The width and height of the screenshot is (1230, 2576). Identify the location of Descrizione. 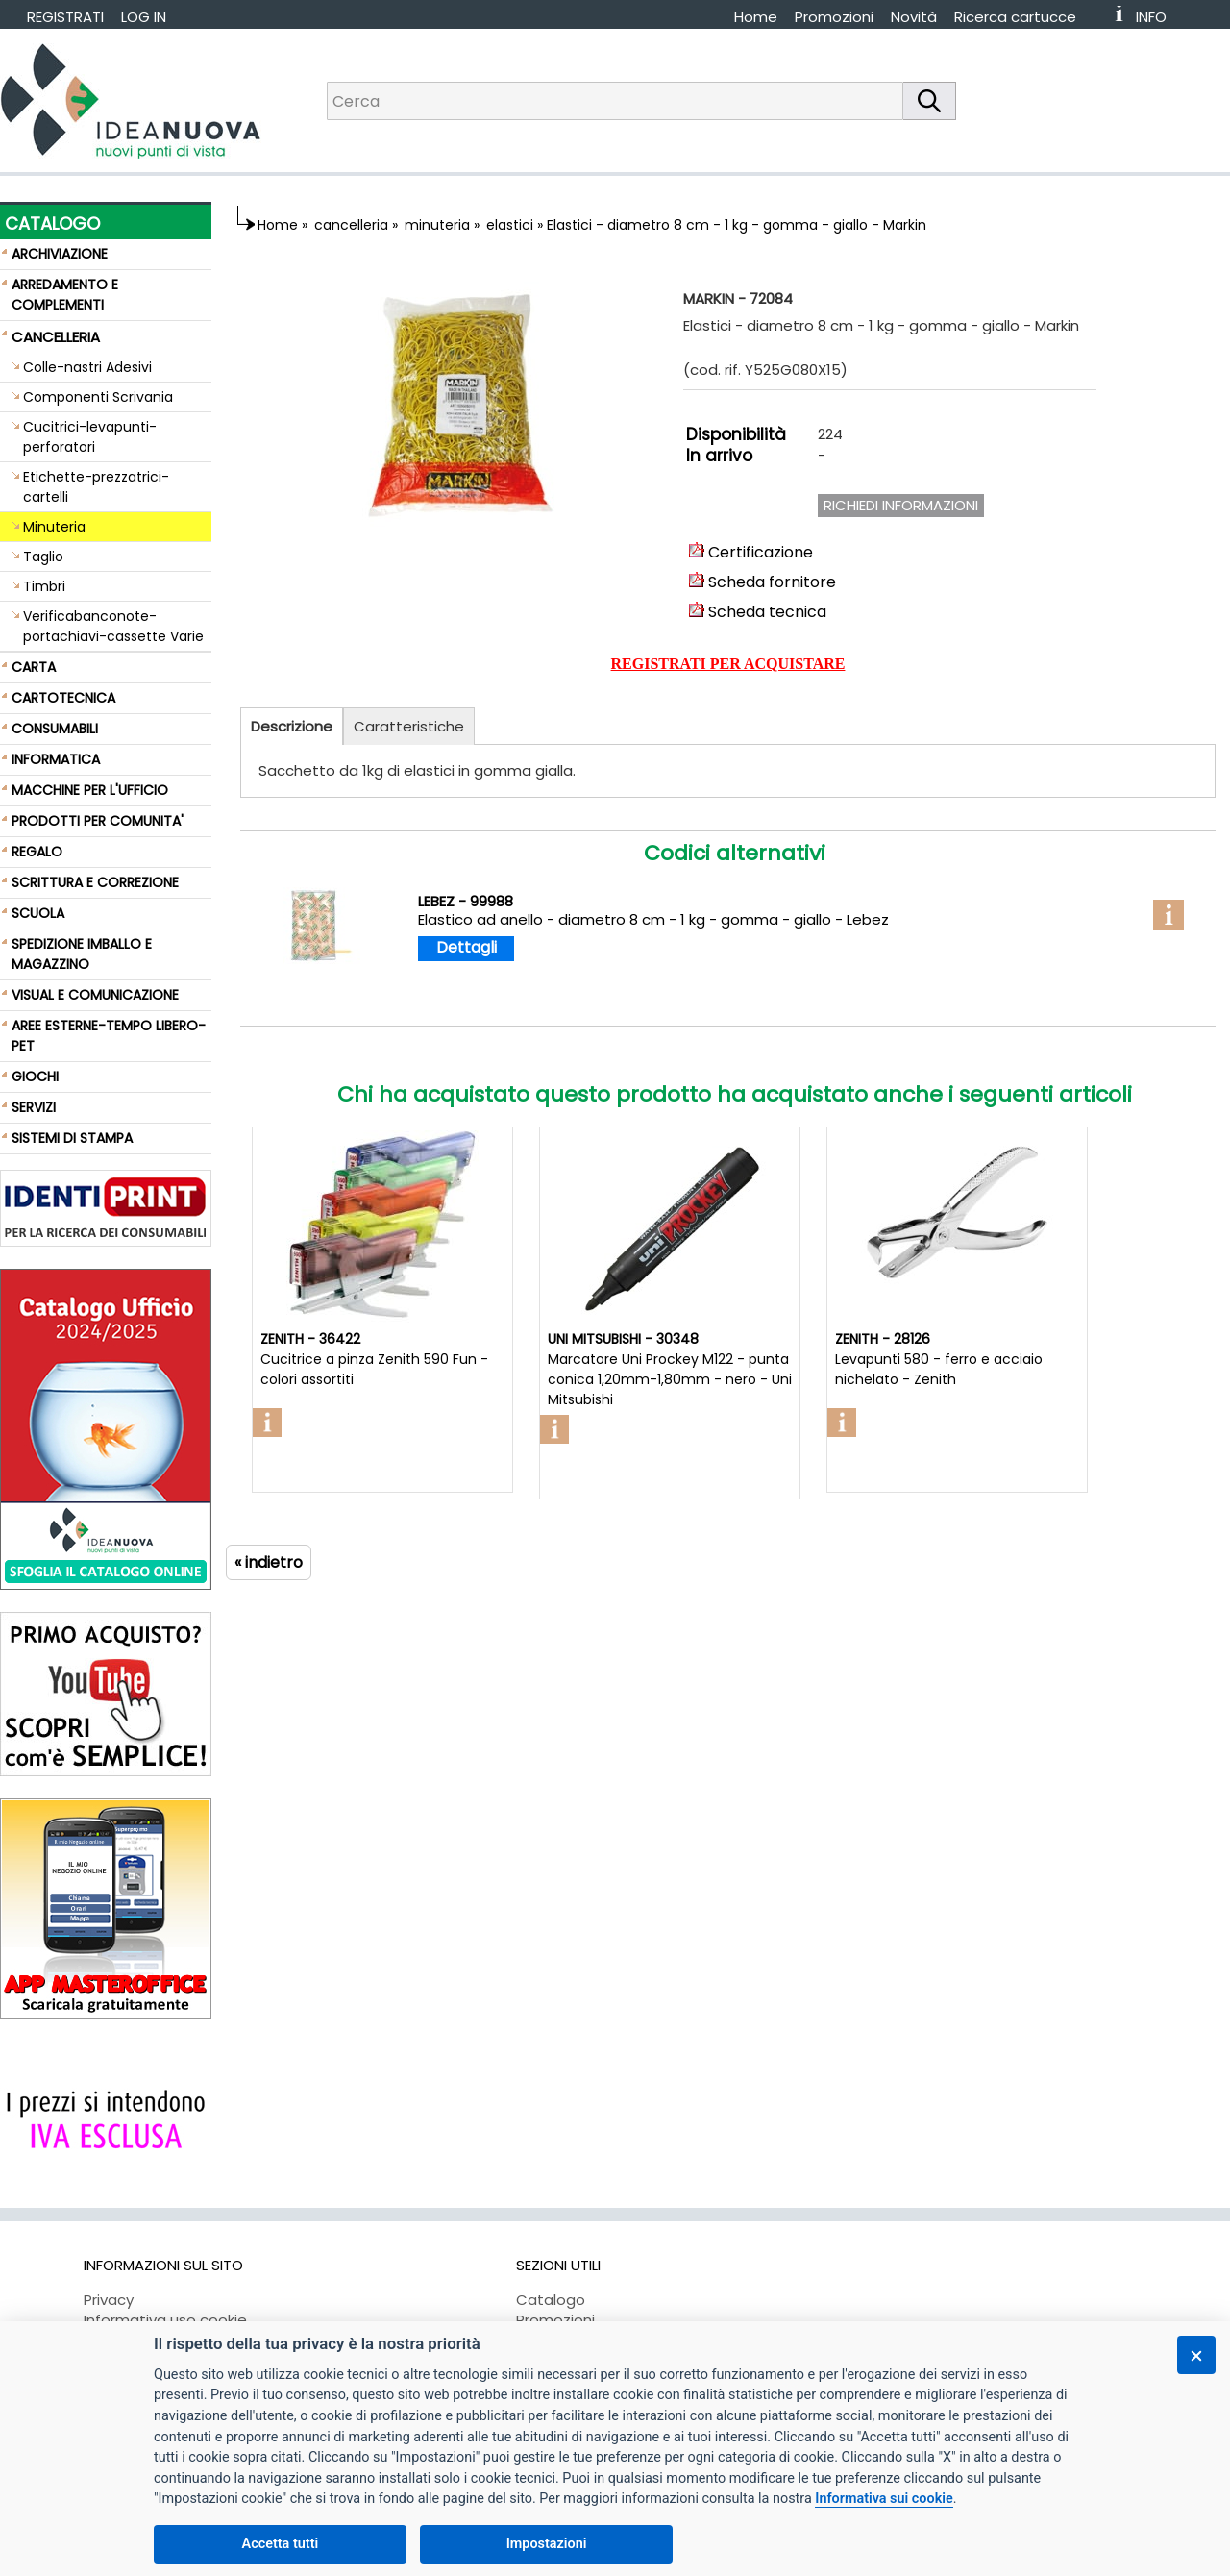
(291, 726).